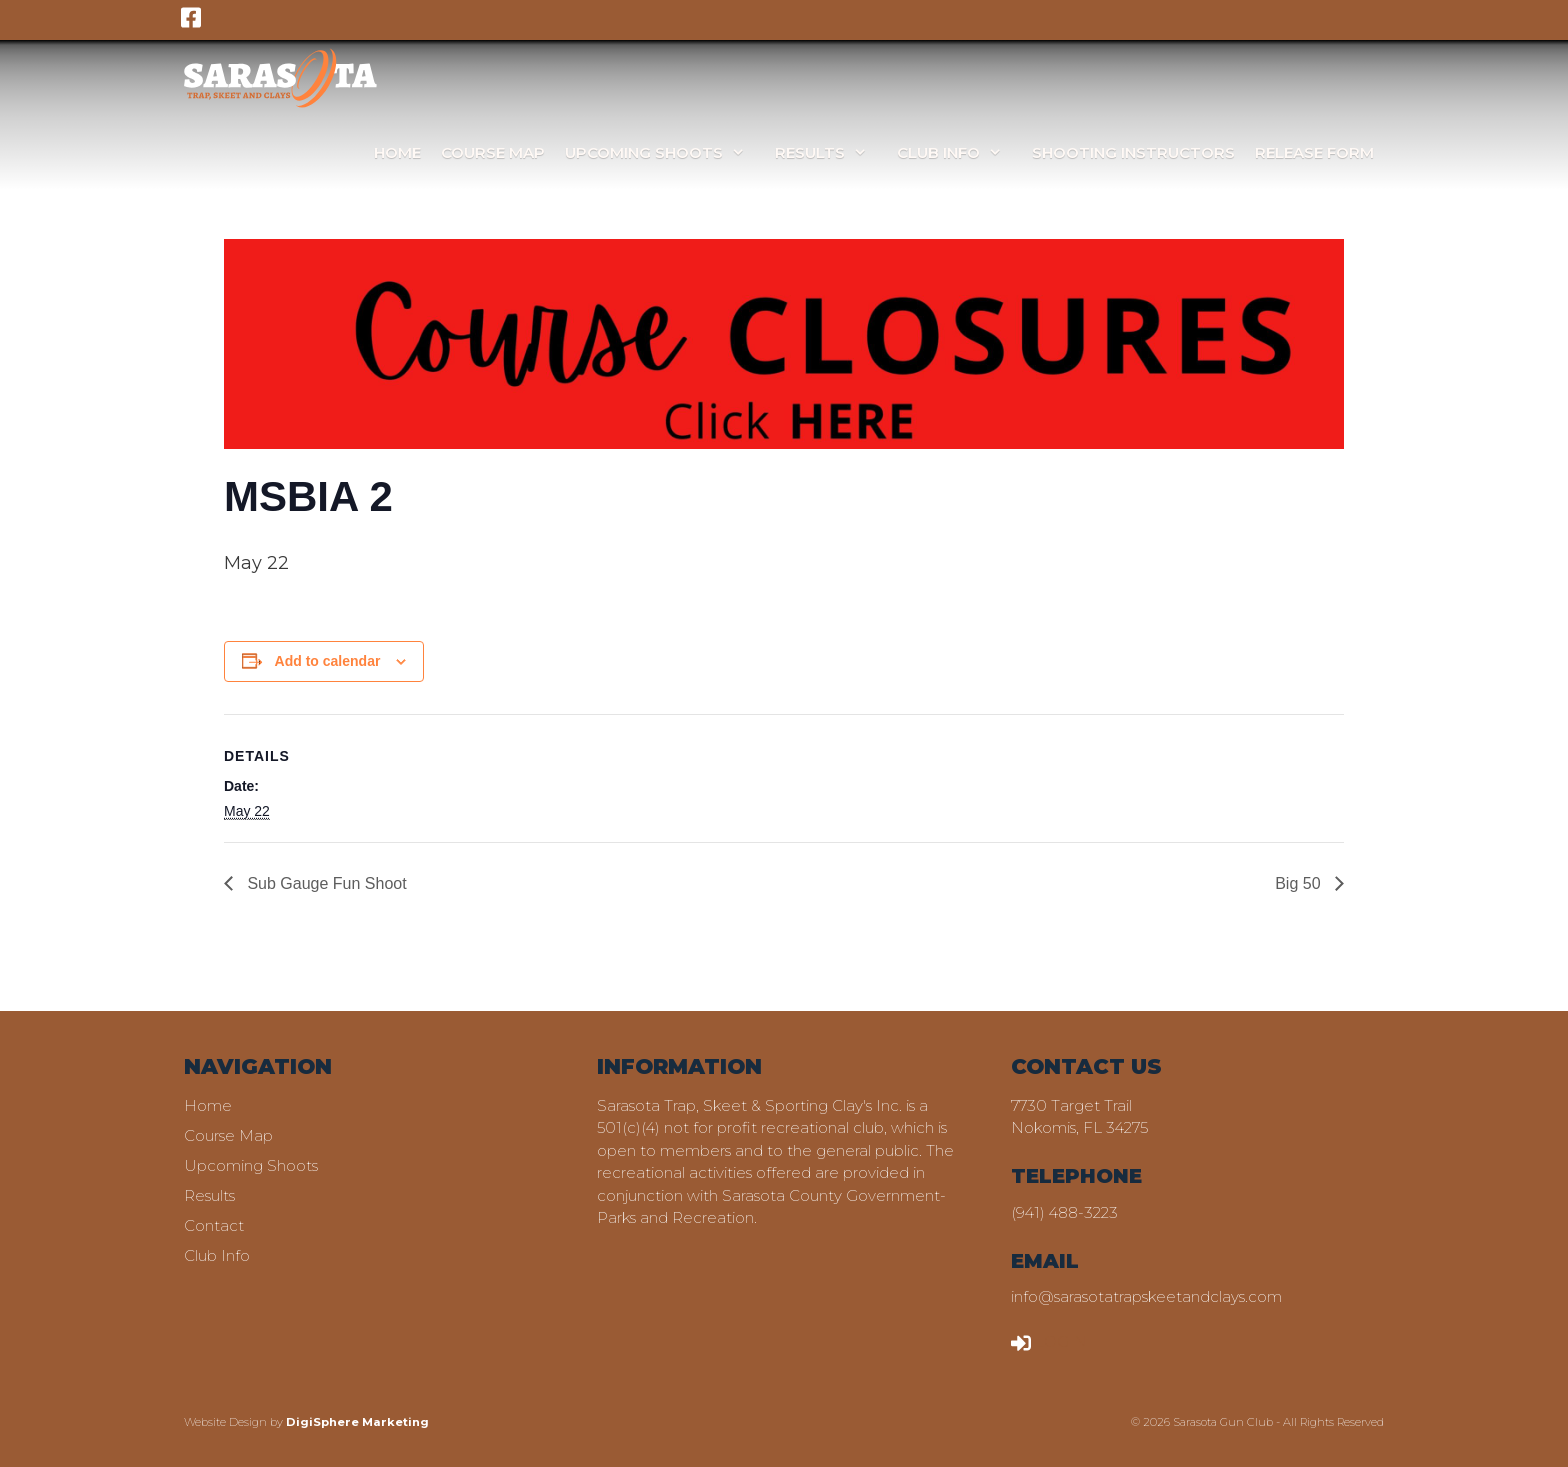  I want to click on Sub Gauge Fun Shoot, so click(325, 883).